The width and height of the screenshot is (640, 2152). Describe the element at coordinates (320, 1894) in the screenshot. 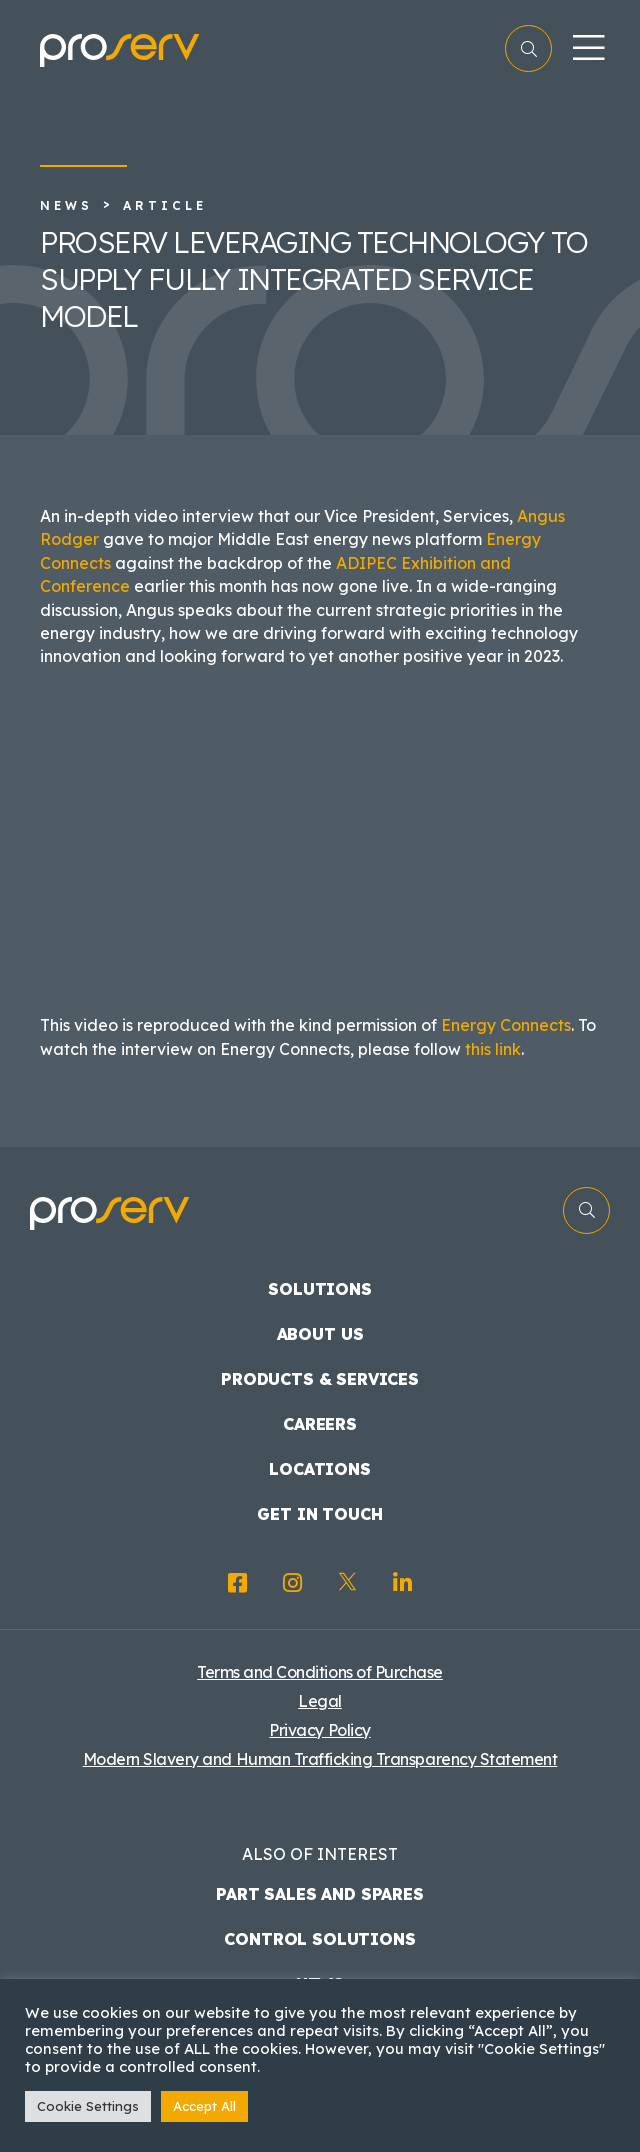

I see `Part Sales and Spares` at that location.